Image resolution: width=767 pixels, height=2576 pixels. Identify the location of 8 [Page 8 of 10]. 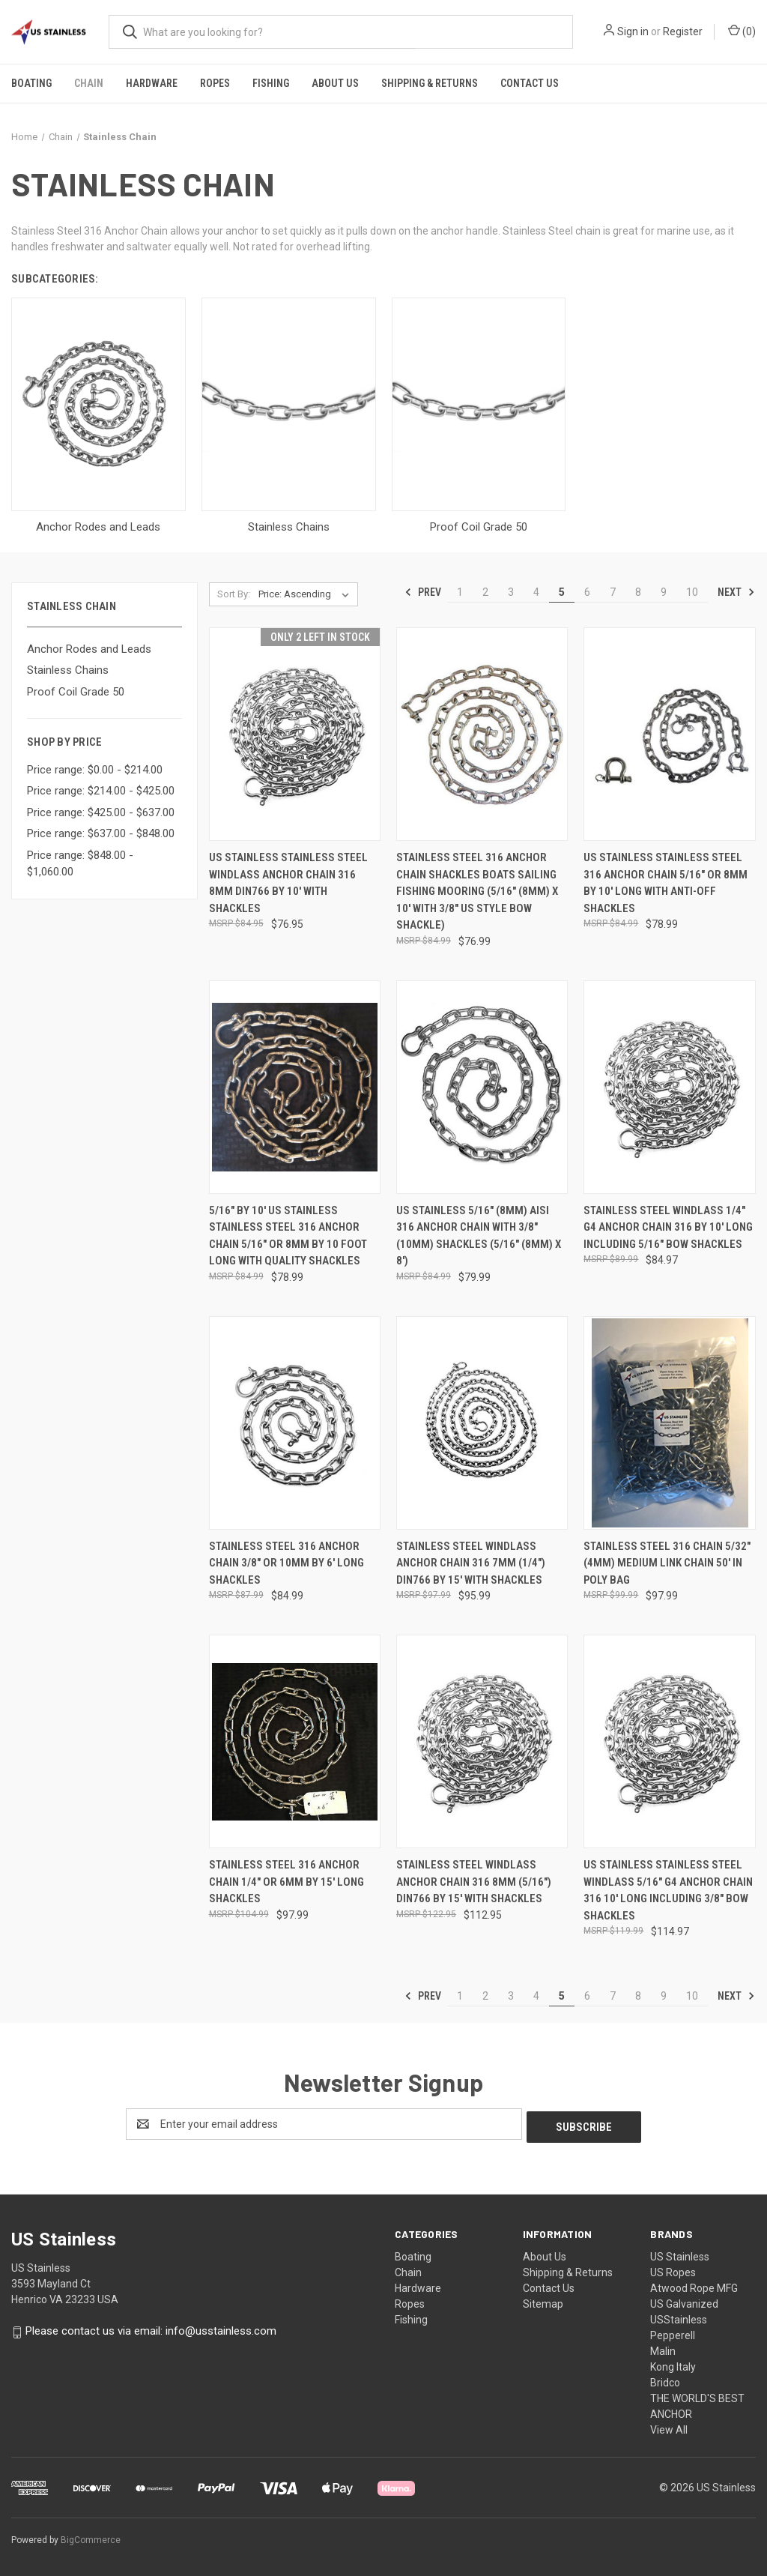
(638, 592).